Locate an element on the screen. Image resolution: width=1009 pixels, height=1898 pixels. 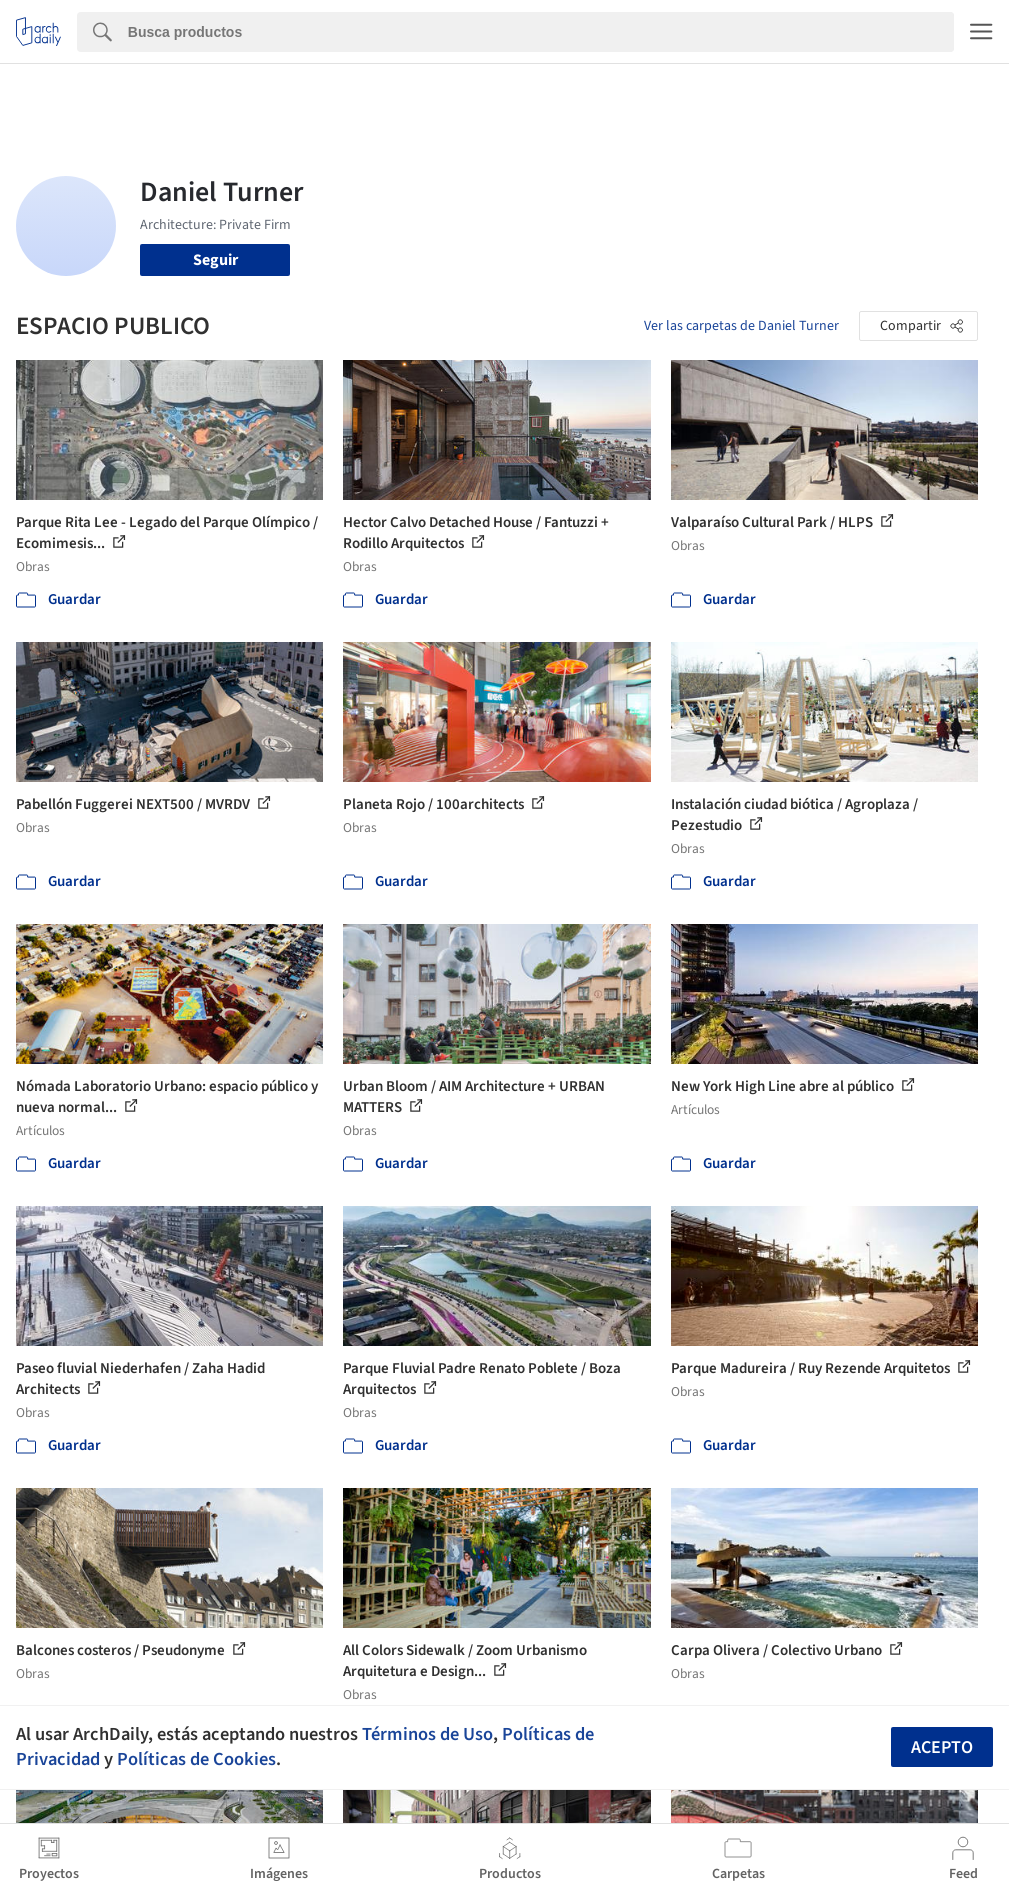
Políticas de Cookies is located at coordinates (196, 1759).